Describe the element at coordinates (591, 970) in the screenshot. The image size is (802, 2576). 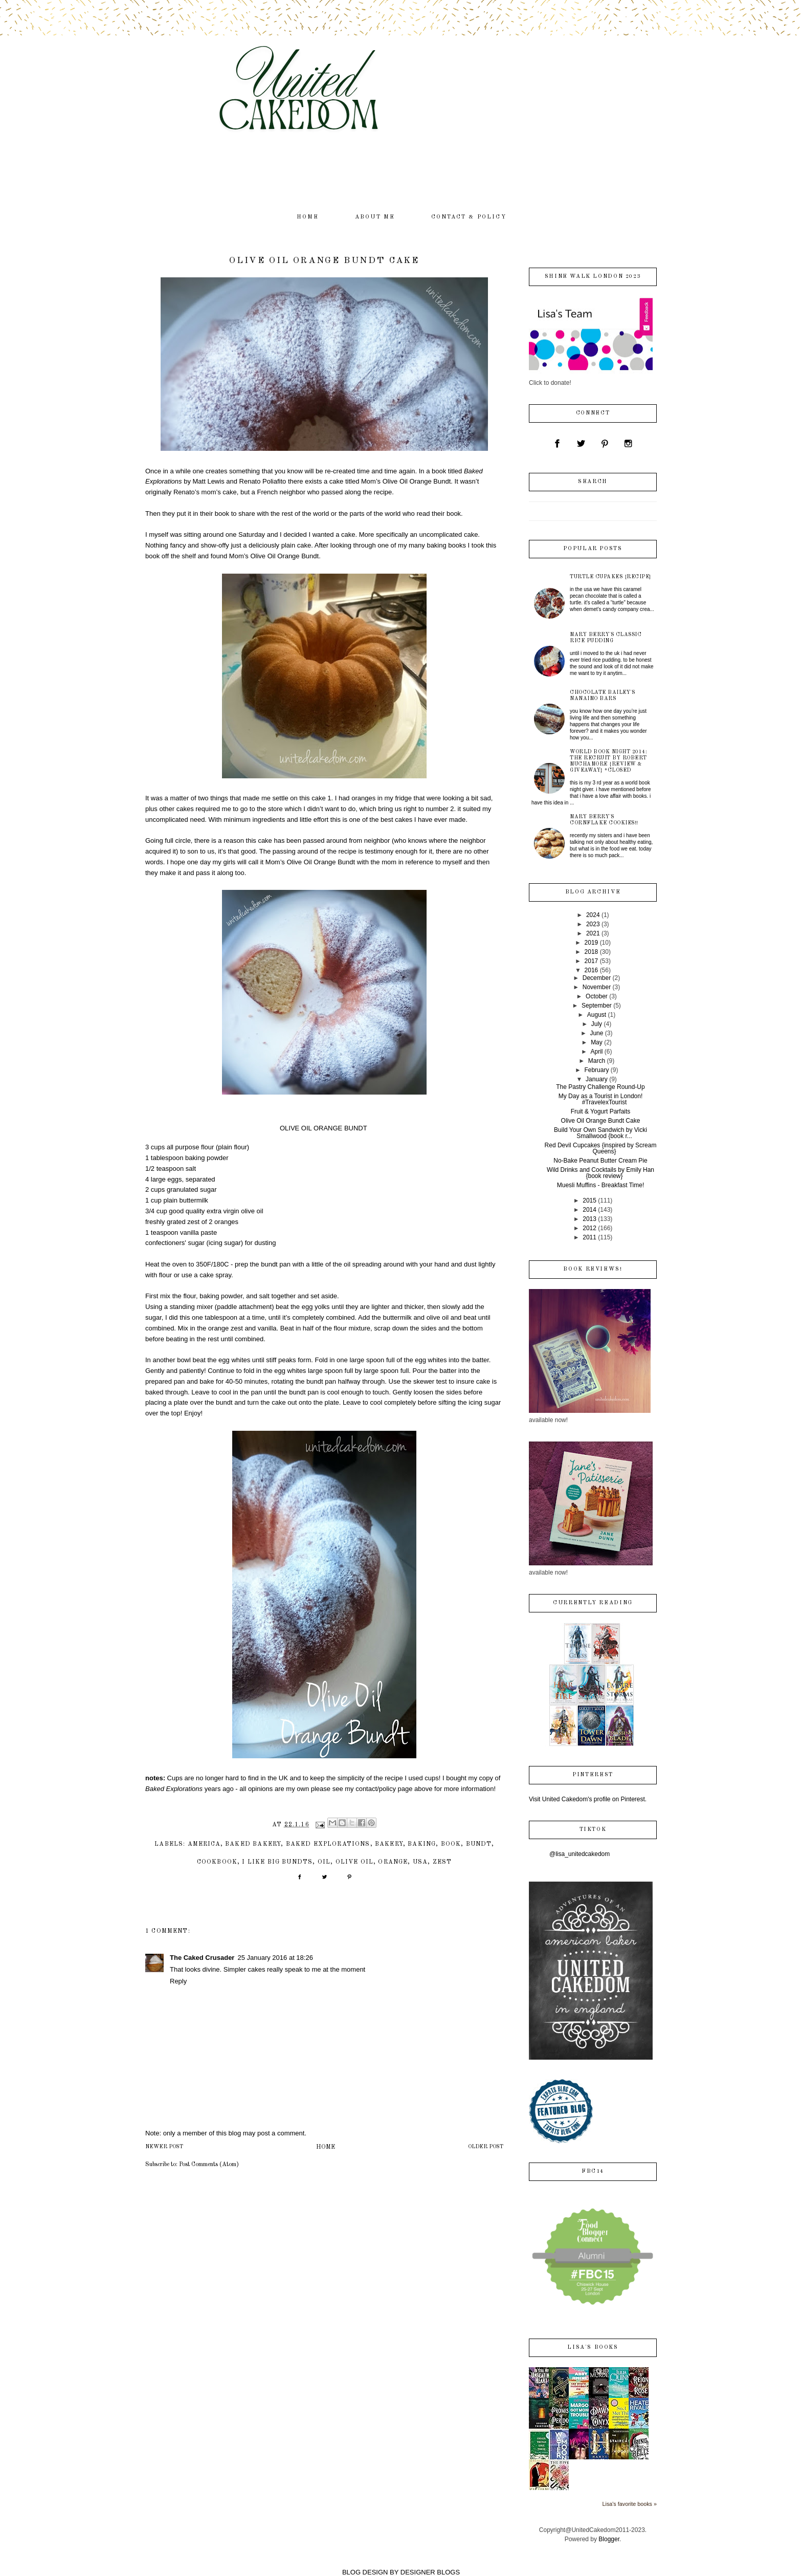
I see `2016` at that location.